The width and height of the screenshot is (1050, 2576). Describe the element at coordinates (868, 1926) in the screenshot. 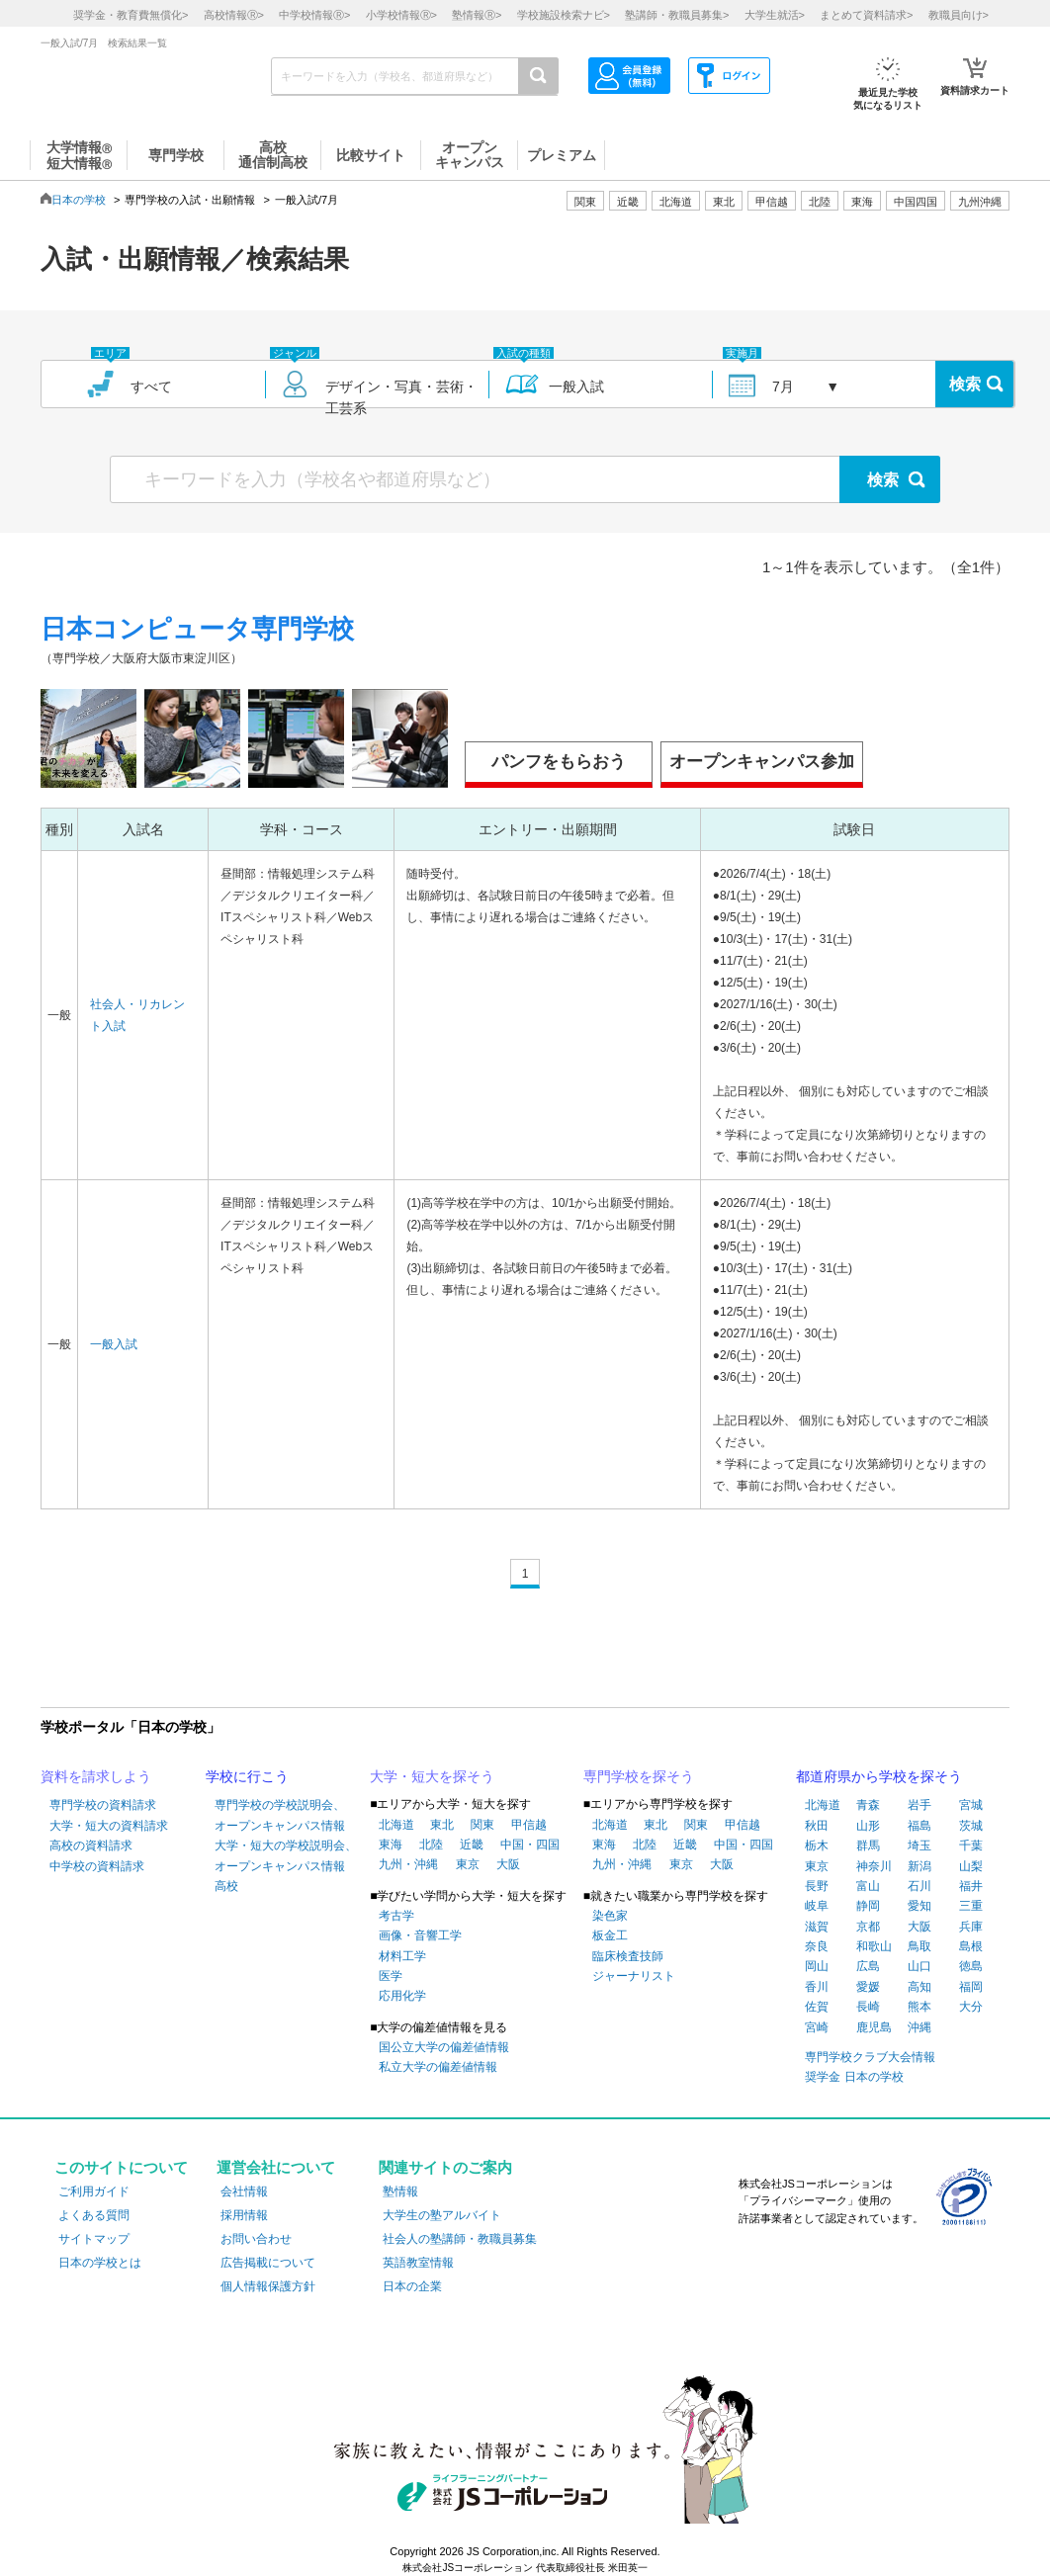

I see `京都` at that location.